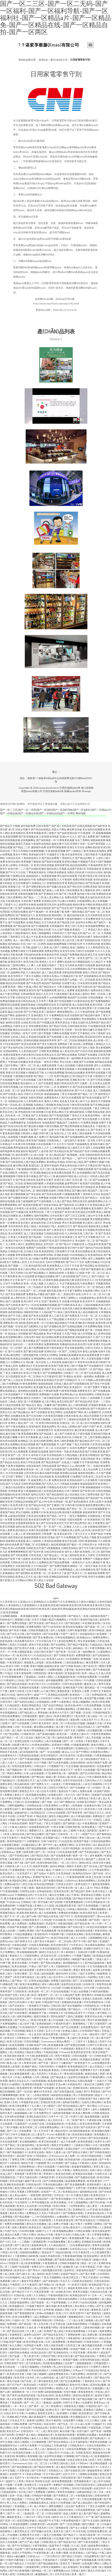 This screenshot has height=2576, width=112. Describe the element at coordinates (63, 2055) in the screenshot. I see `两性午夜影院` at that location.